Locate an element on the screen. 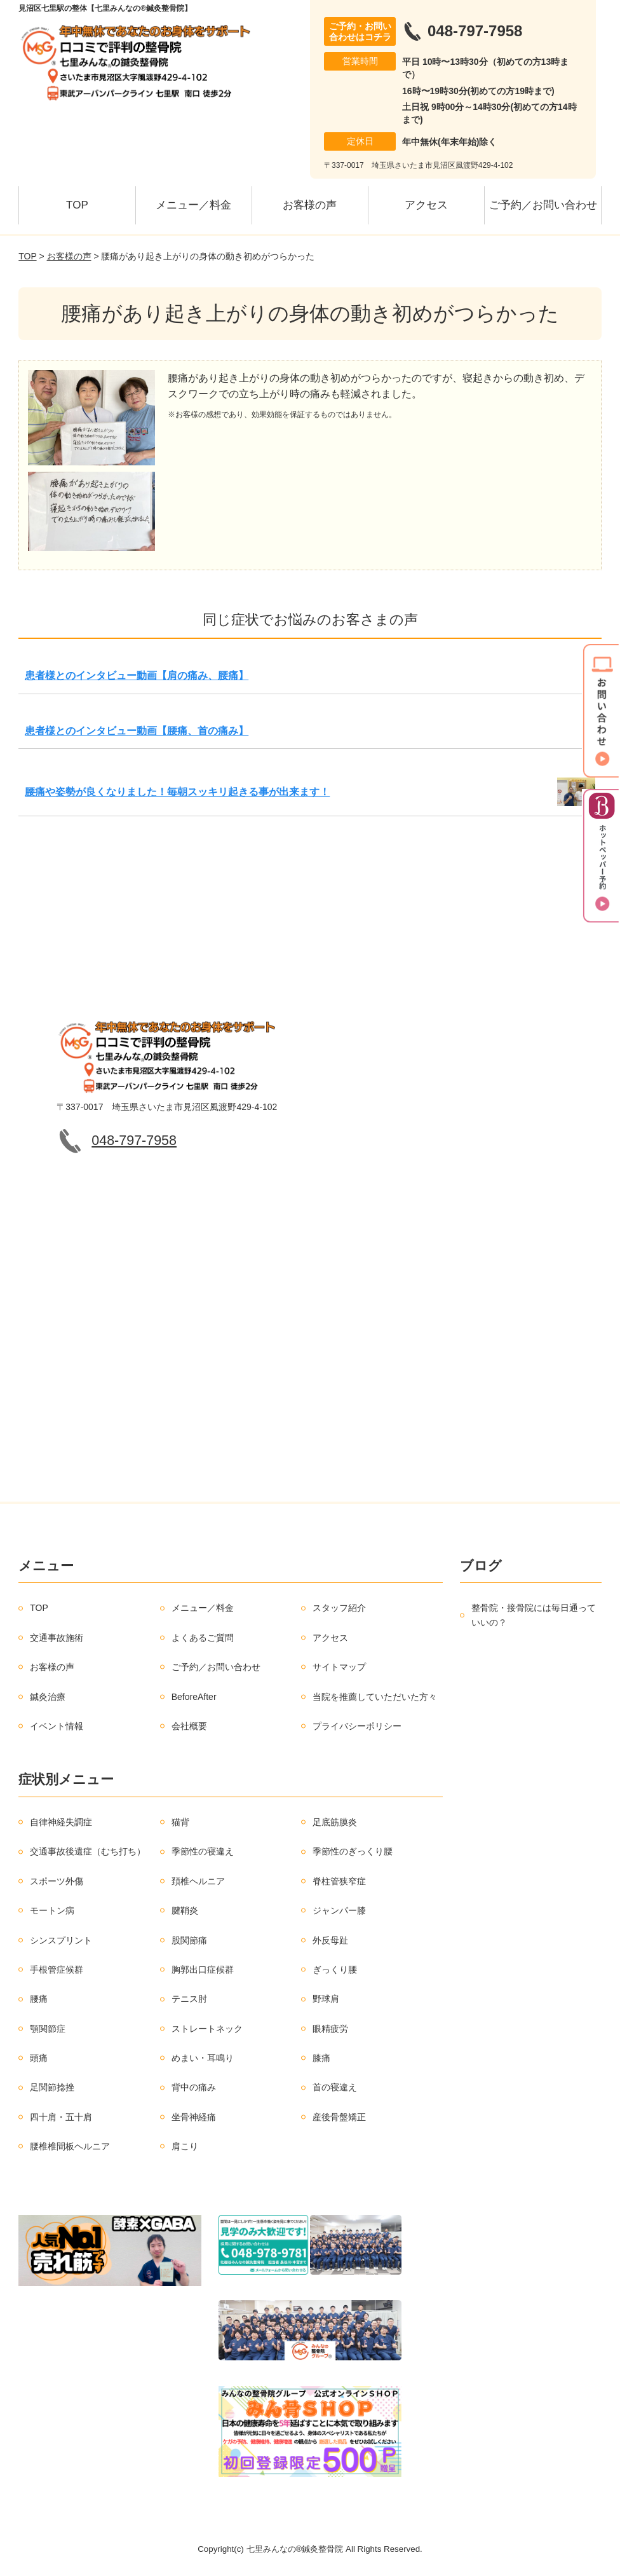  季節性のぎっくり腰 is located at coordinates (353, 1851).